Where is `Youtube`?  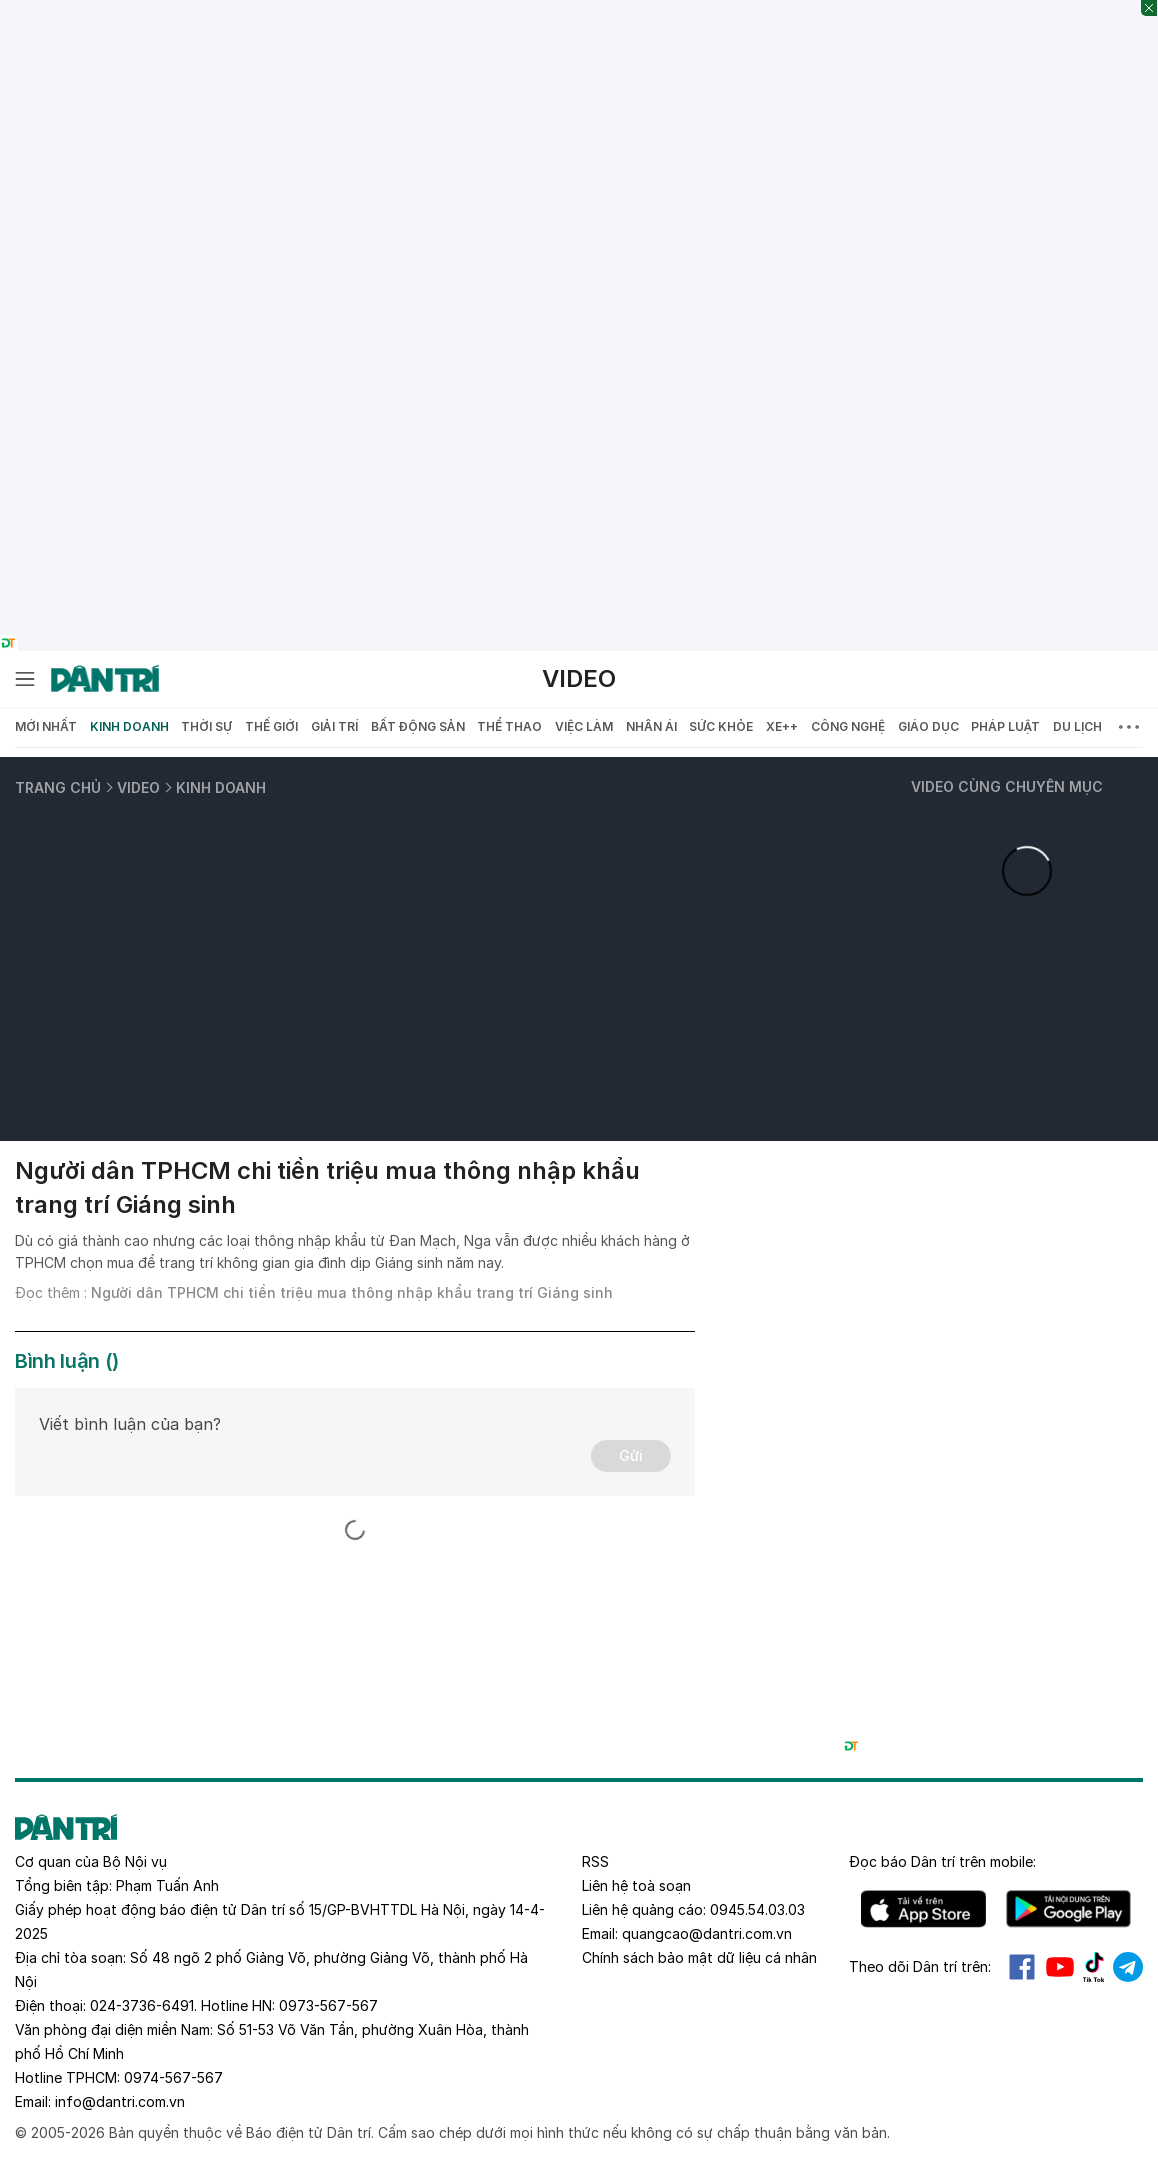 Youtube is located at coordinates (1060, 1967).